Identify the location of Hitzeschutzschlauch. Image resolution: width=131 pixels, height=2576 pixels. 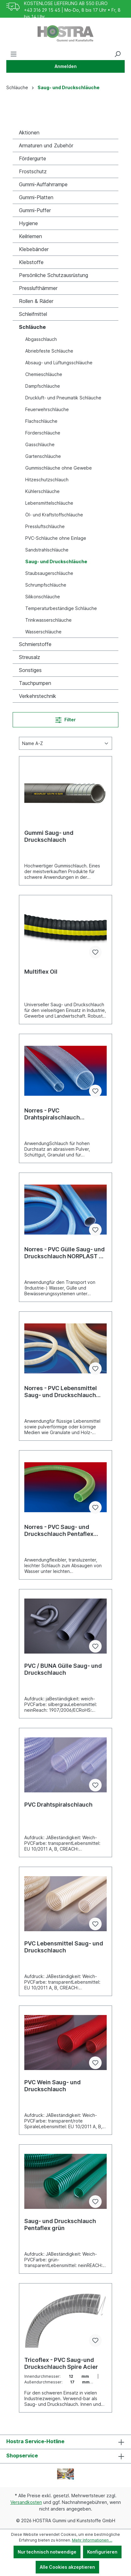
(46, 479).